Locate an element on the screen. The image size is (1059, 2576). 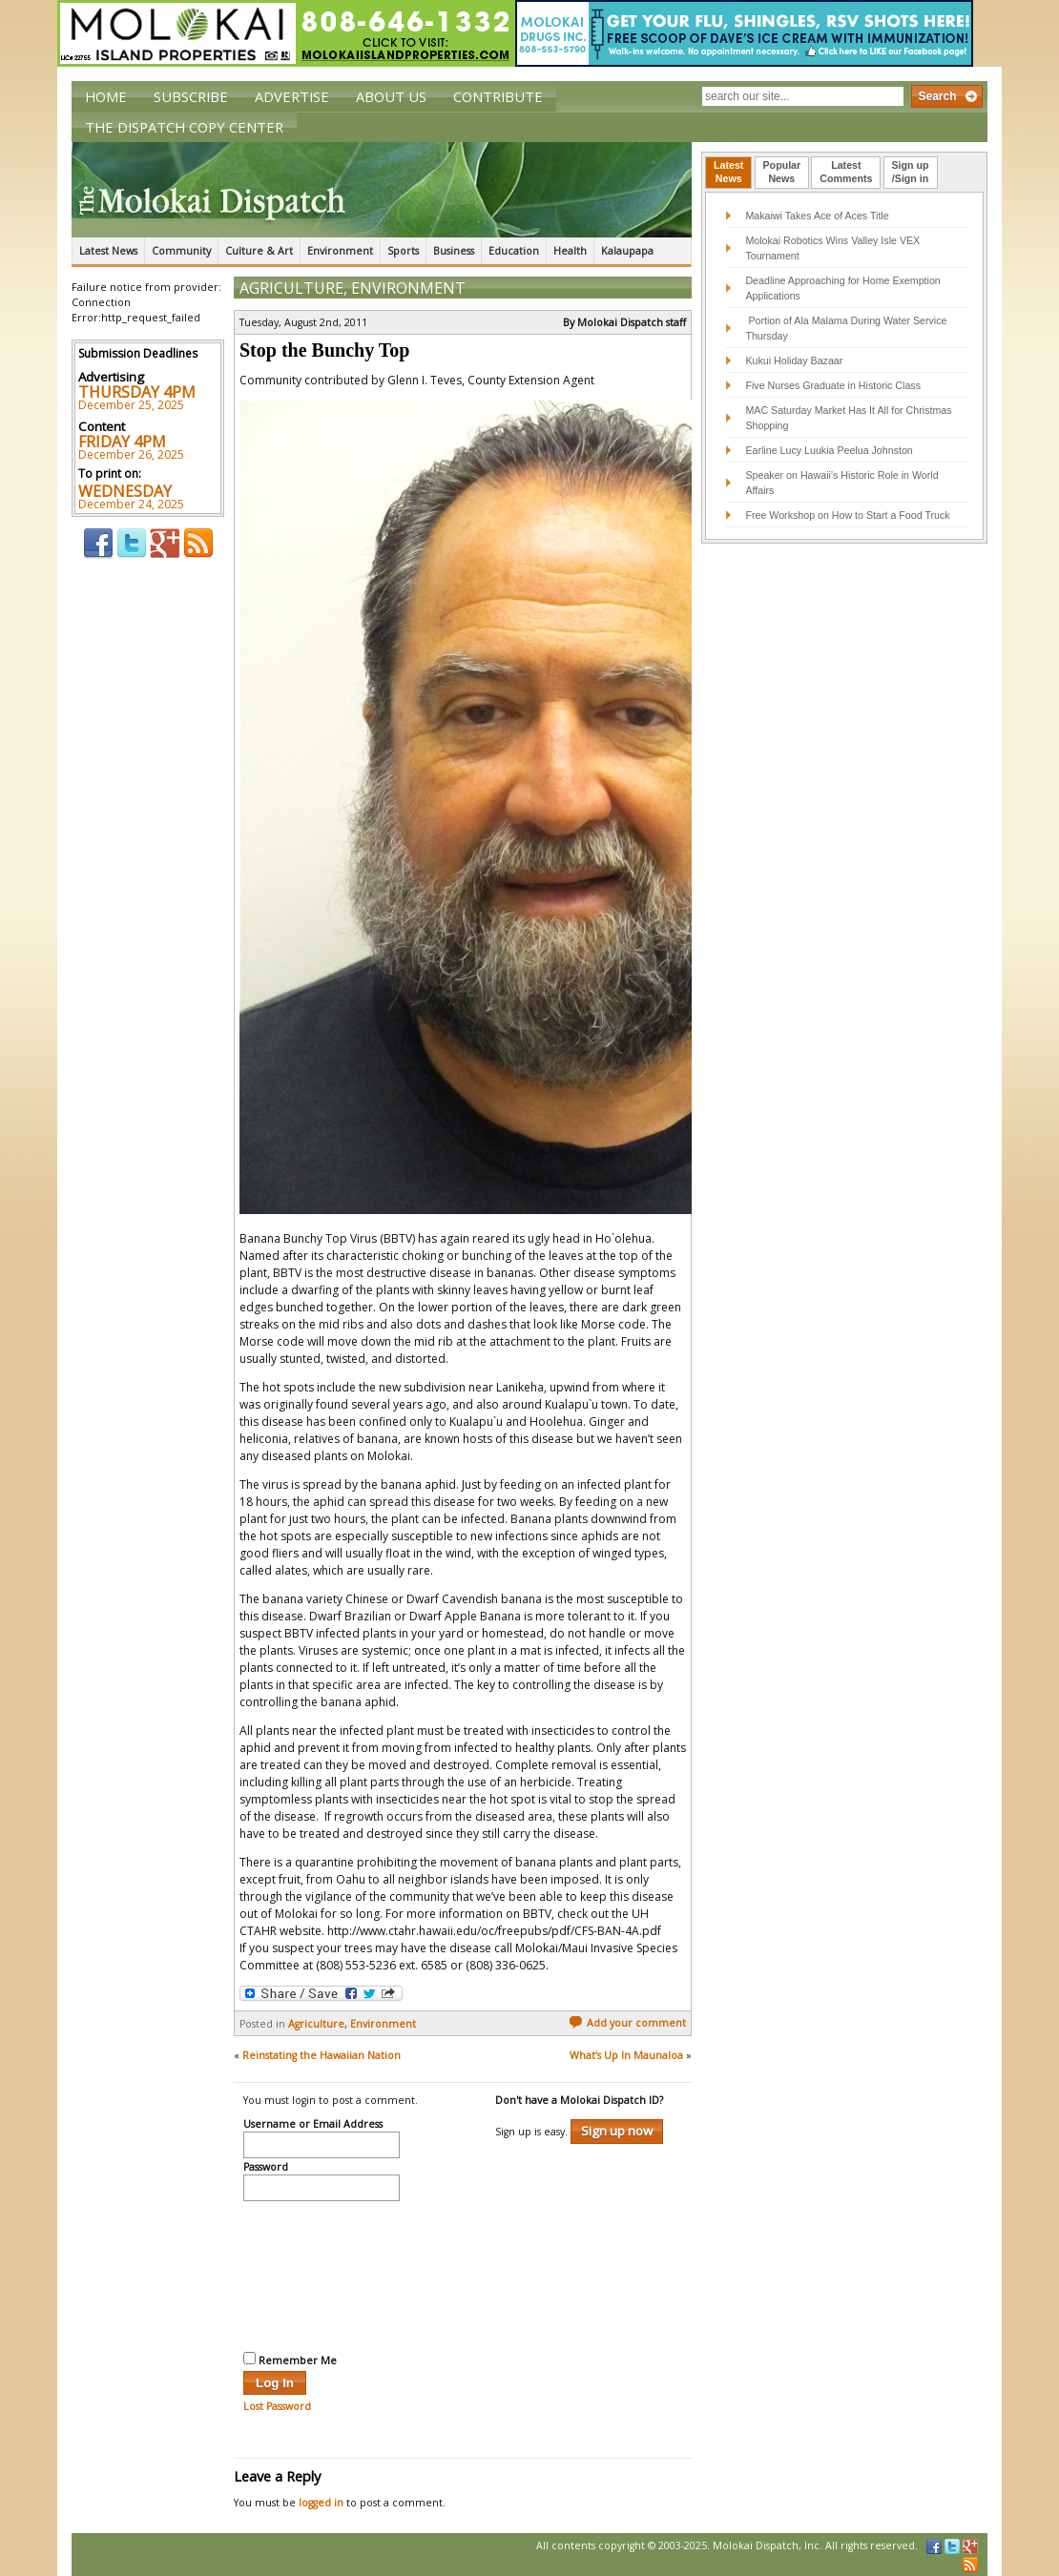
Health is located at coordinates (570, 251).